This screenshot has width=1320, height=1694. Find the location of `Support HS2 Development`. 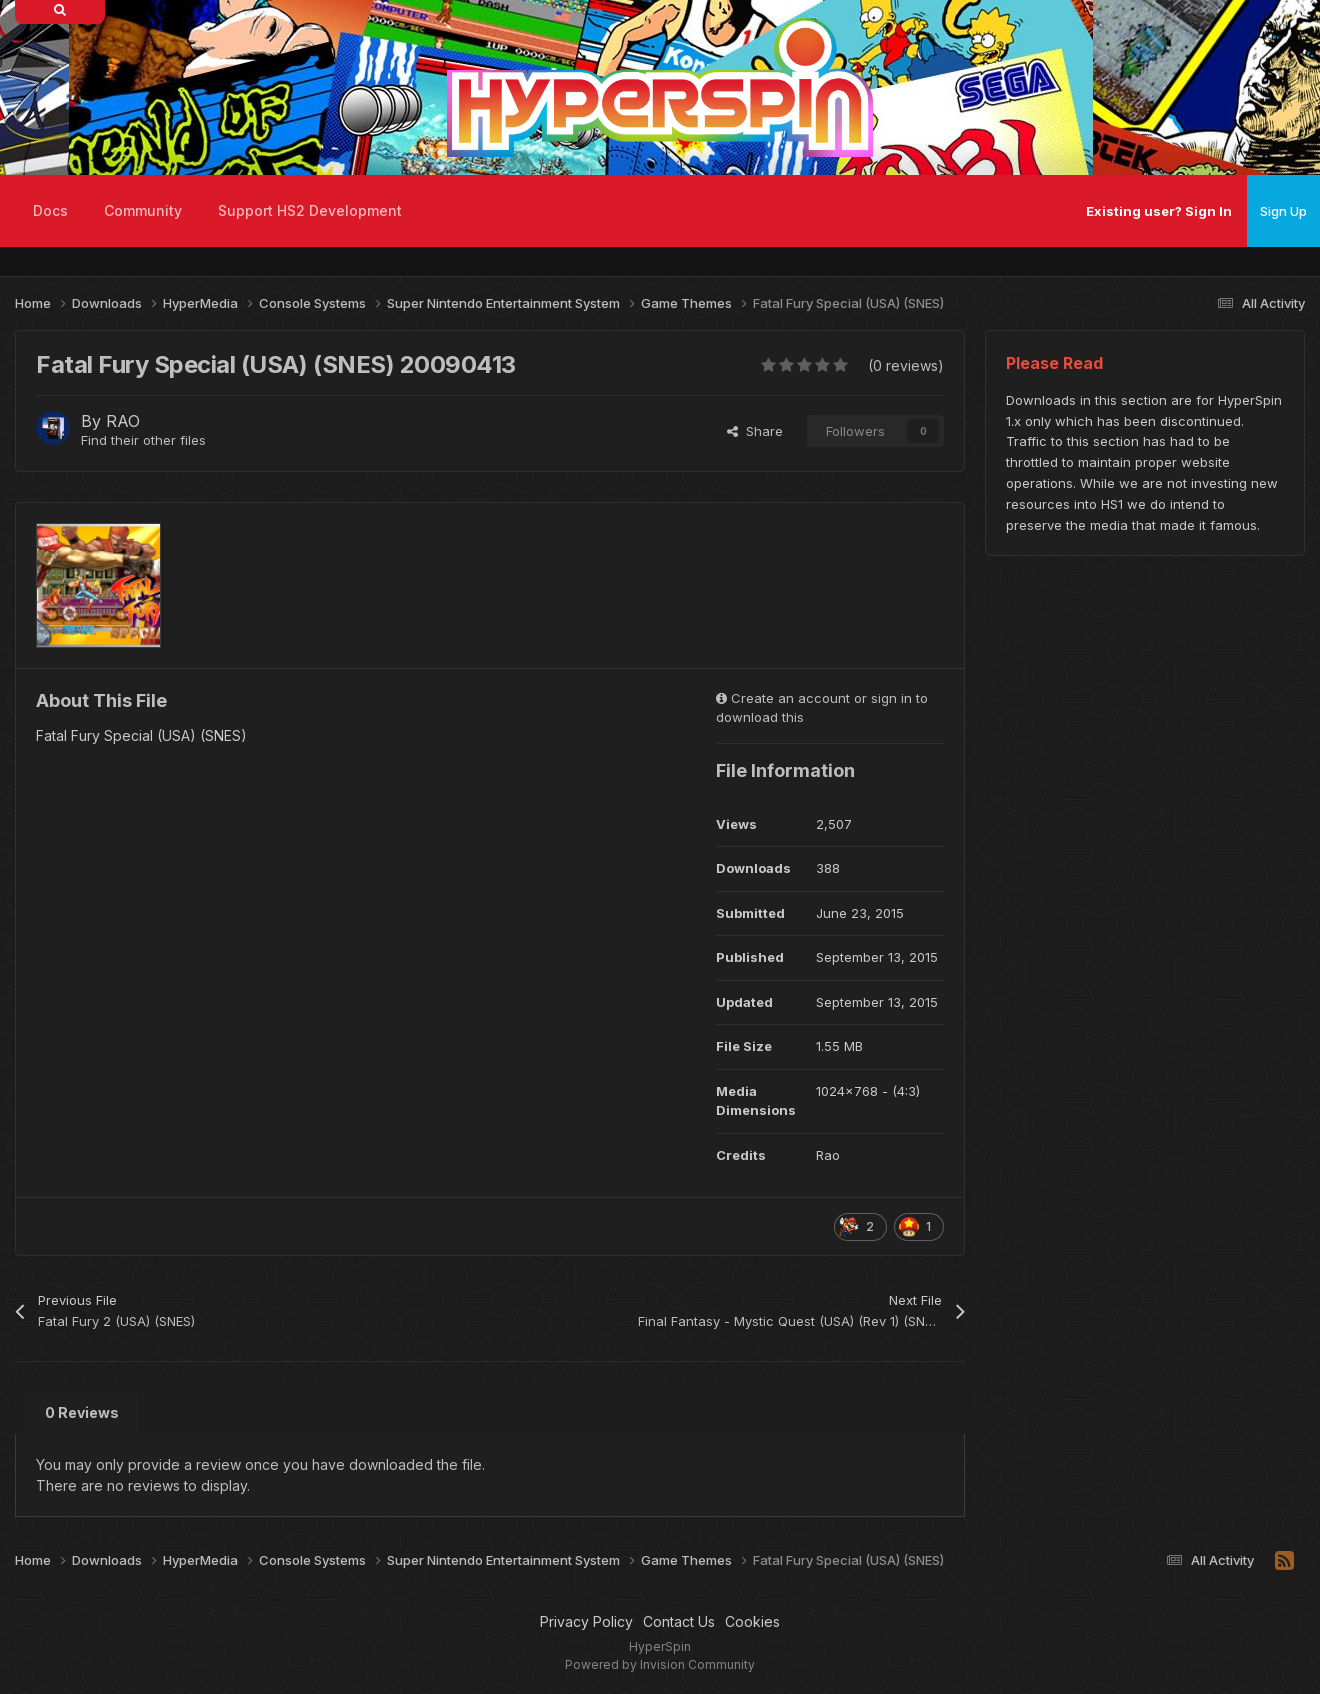

Support HS2 Development is located at coordinates (310, 210).